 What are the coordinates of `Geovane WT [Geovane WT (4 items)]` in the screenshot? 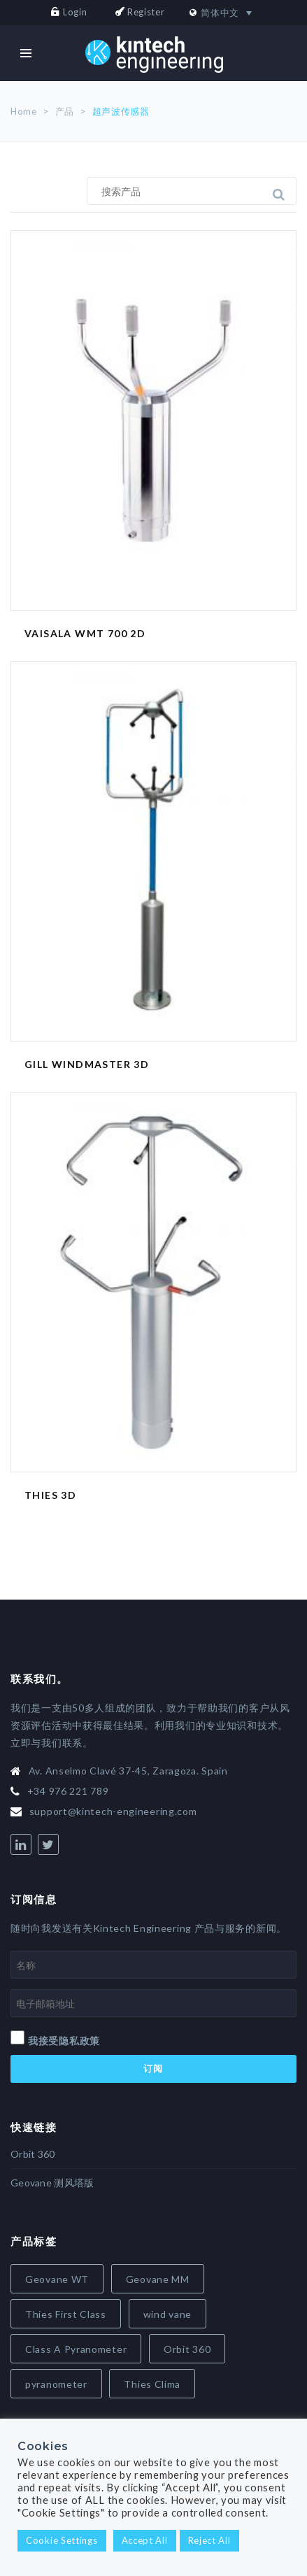 It's located at (57, 2279).